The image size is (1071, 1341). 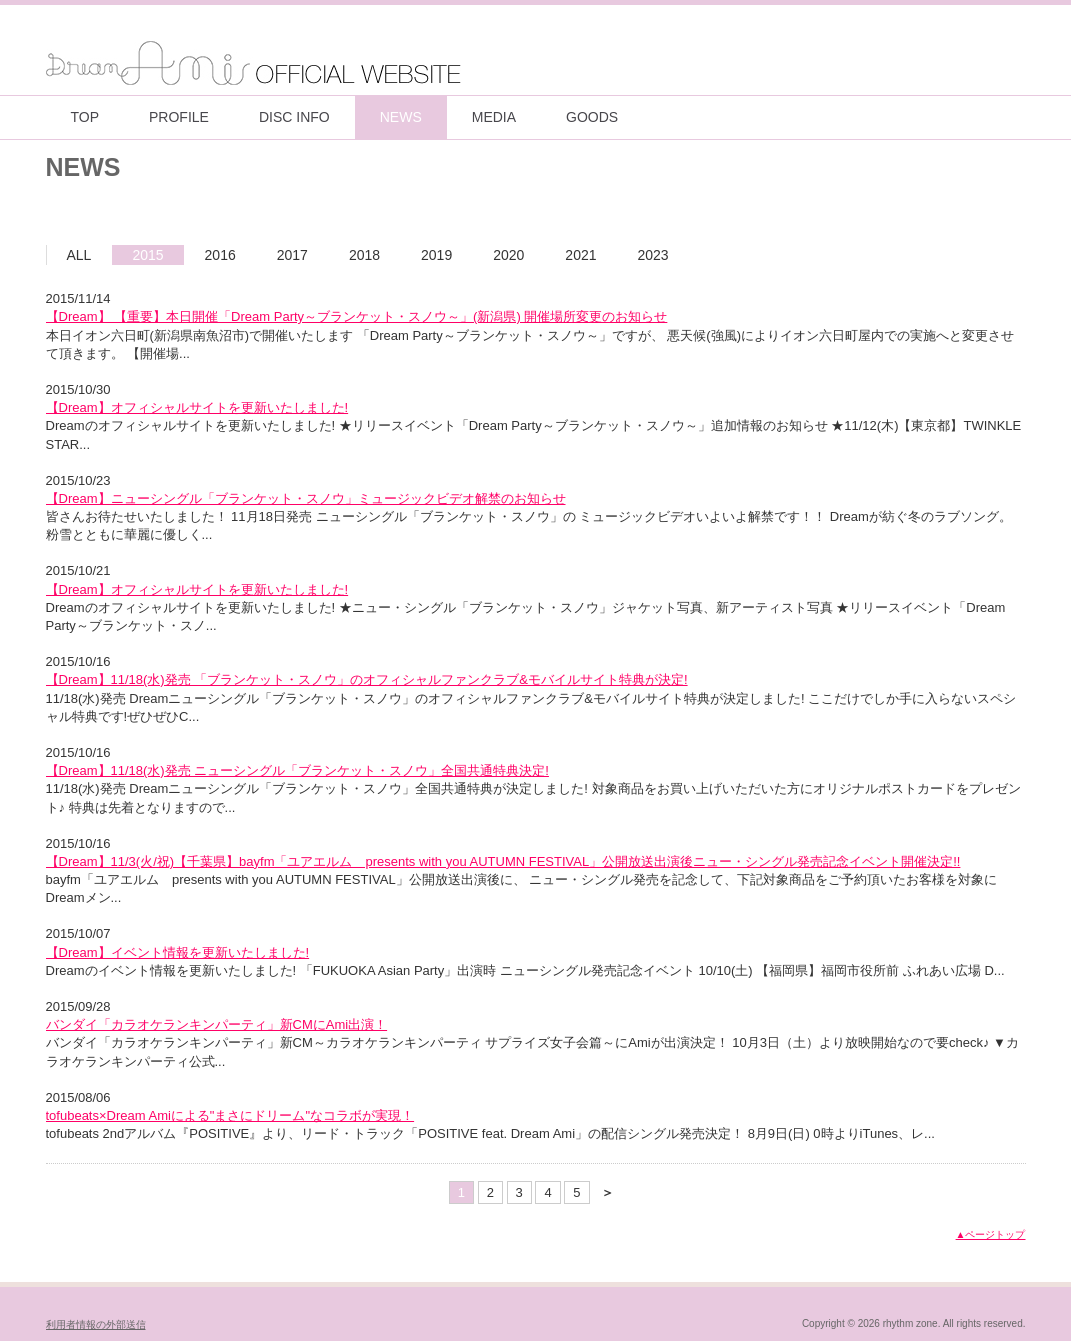 I want to click on 2015, so click(x=147, y=255).